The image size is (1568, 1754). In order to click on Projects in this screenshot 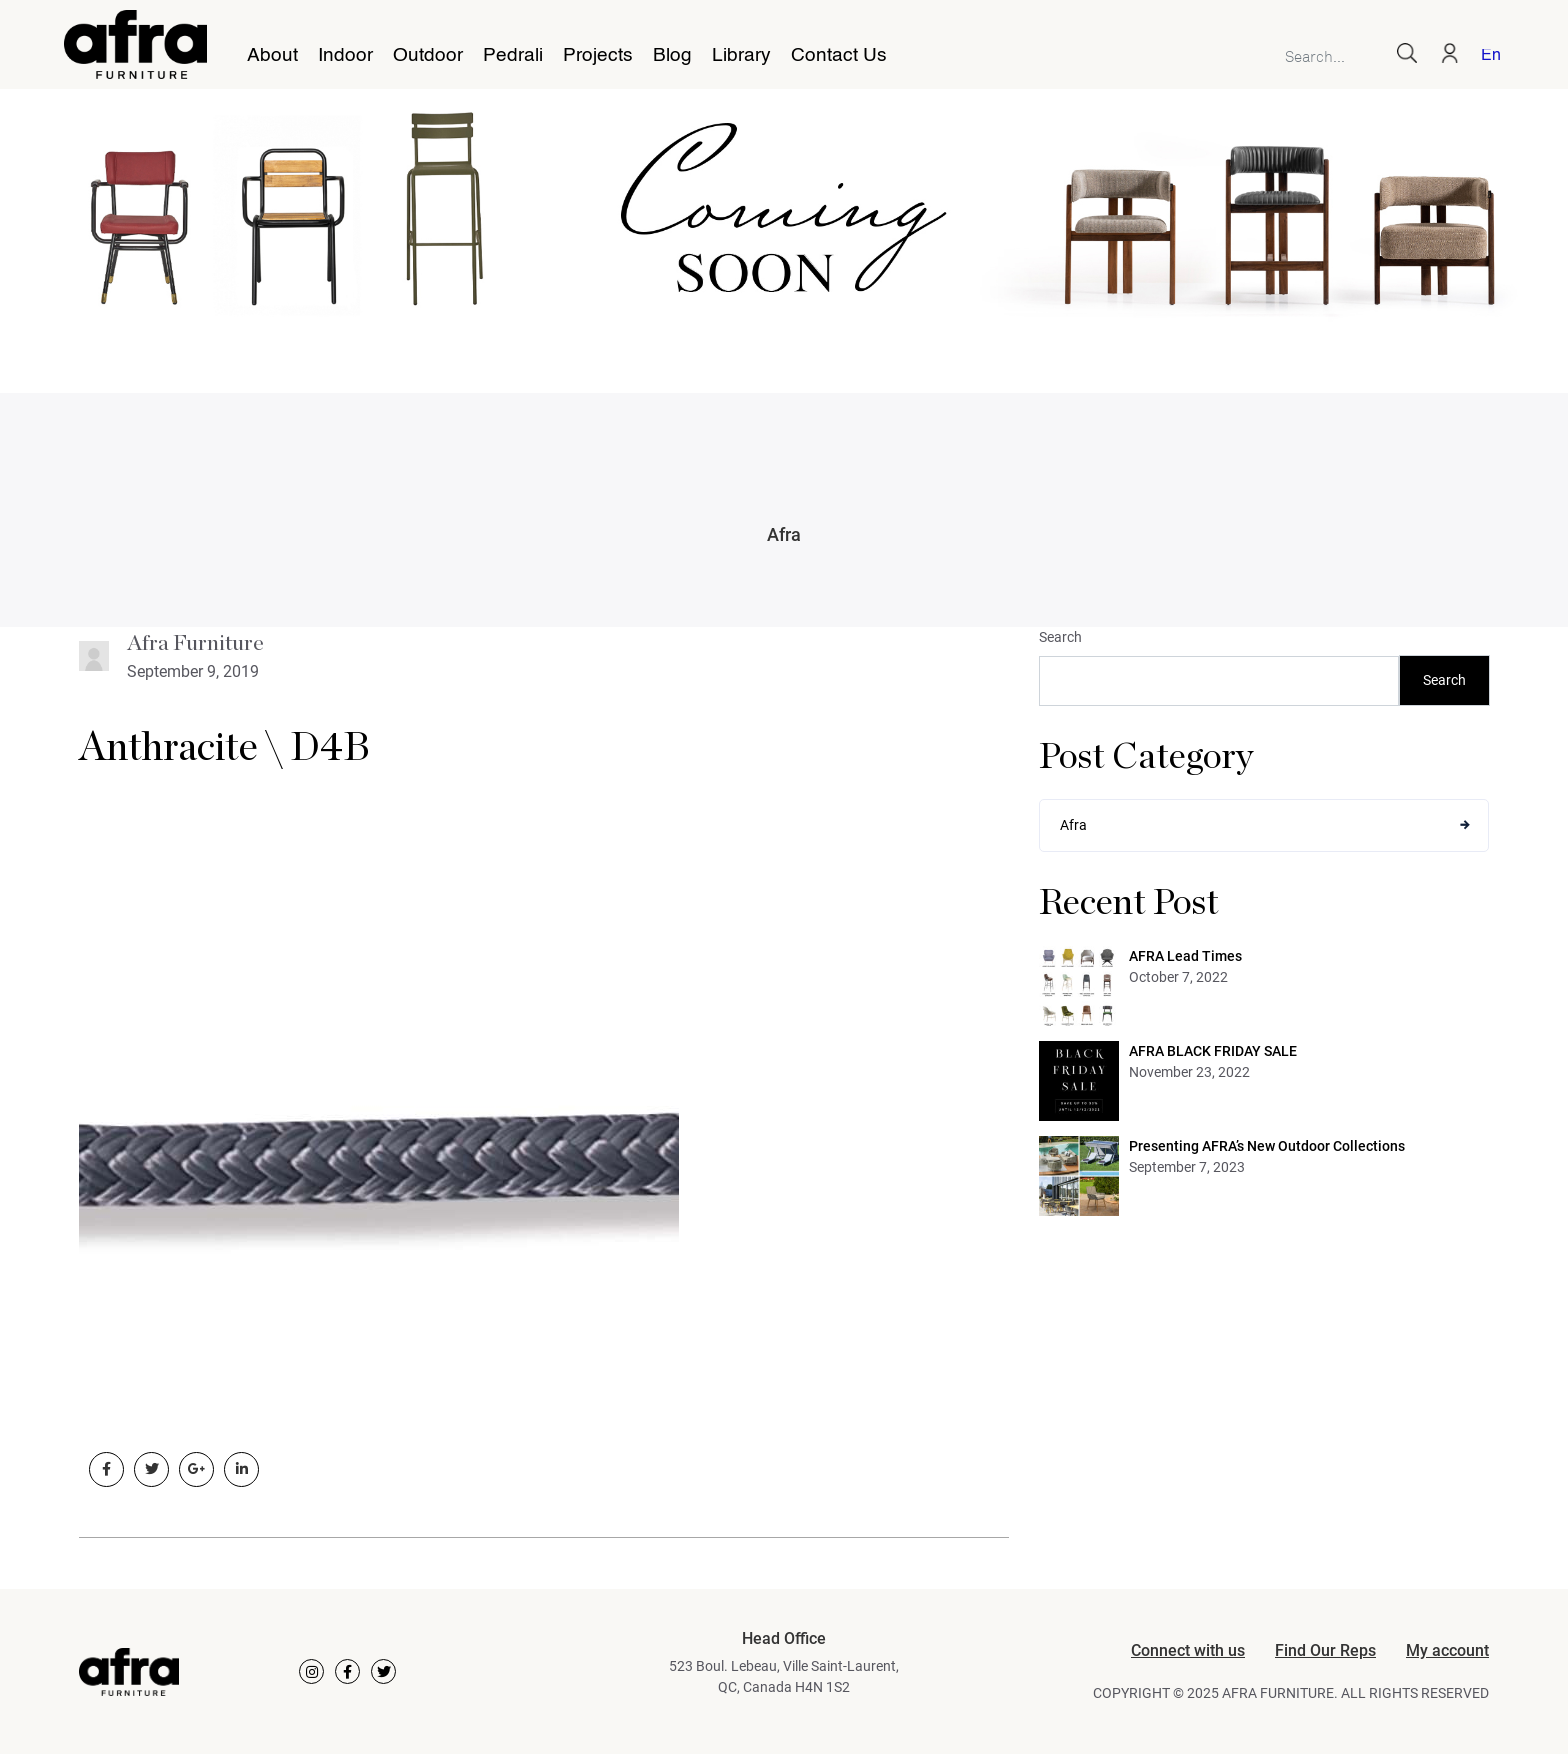, I will do `click(598, 56)`.